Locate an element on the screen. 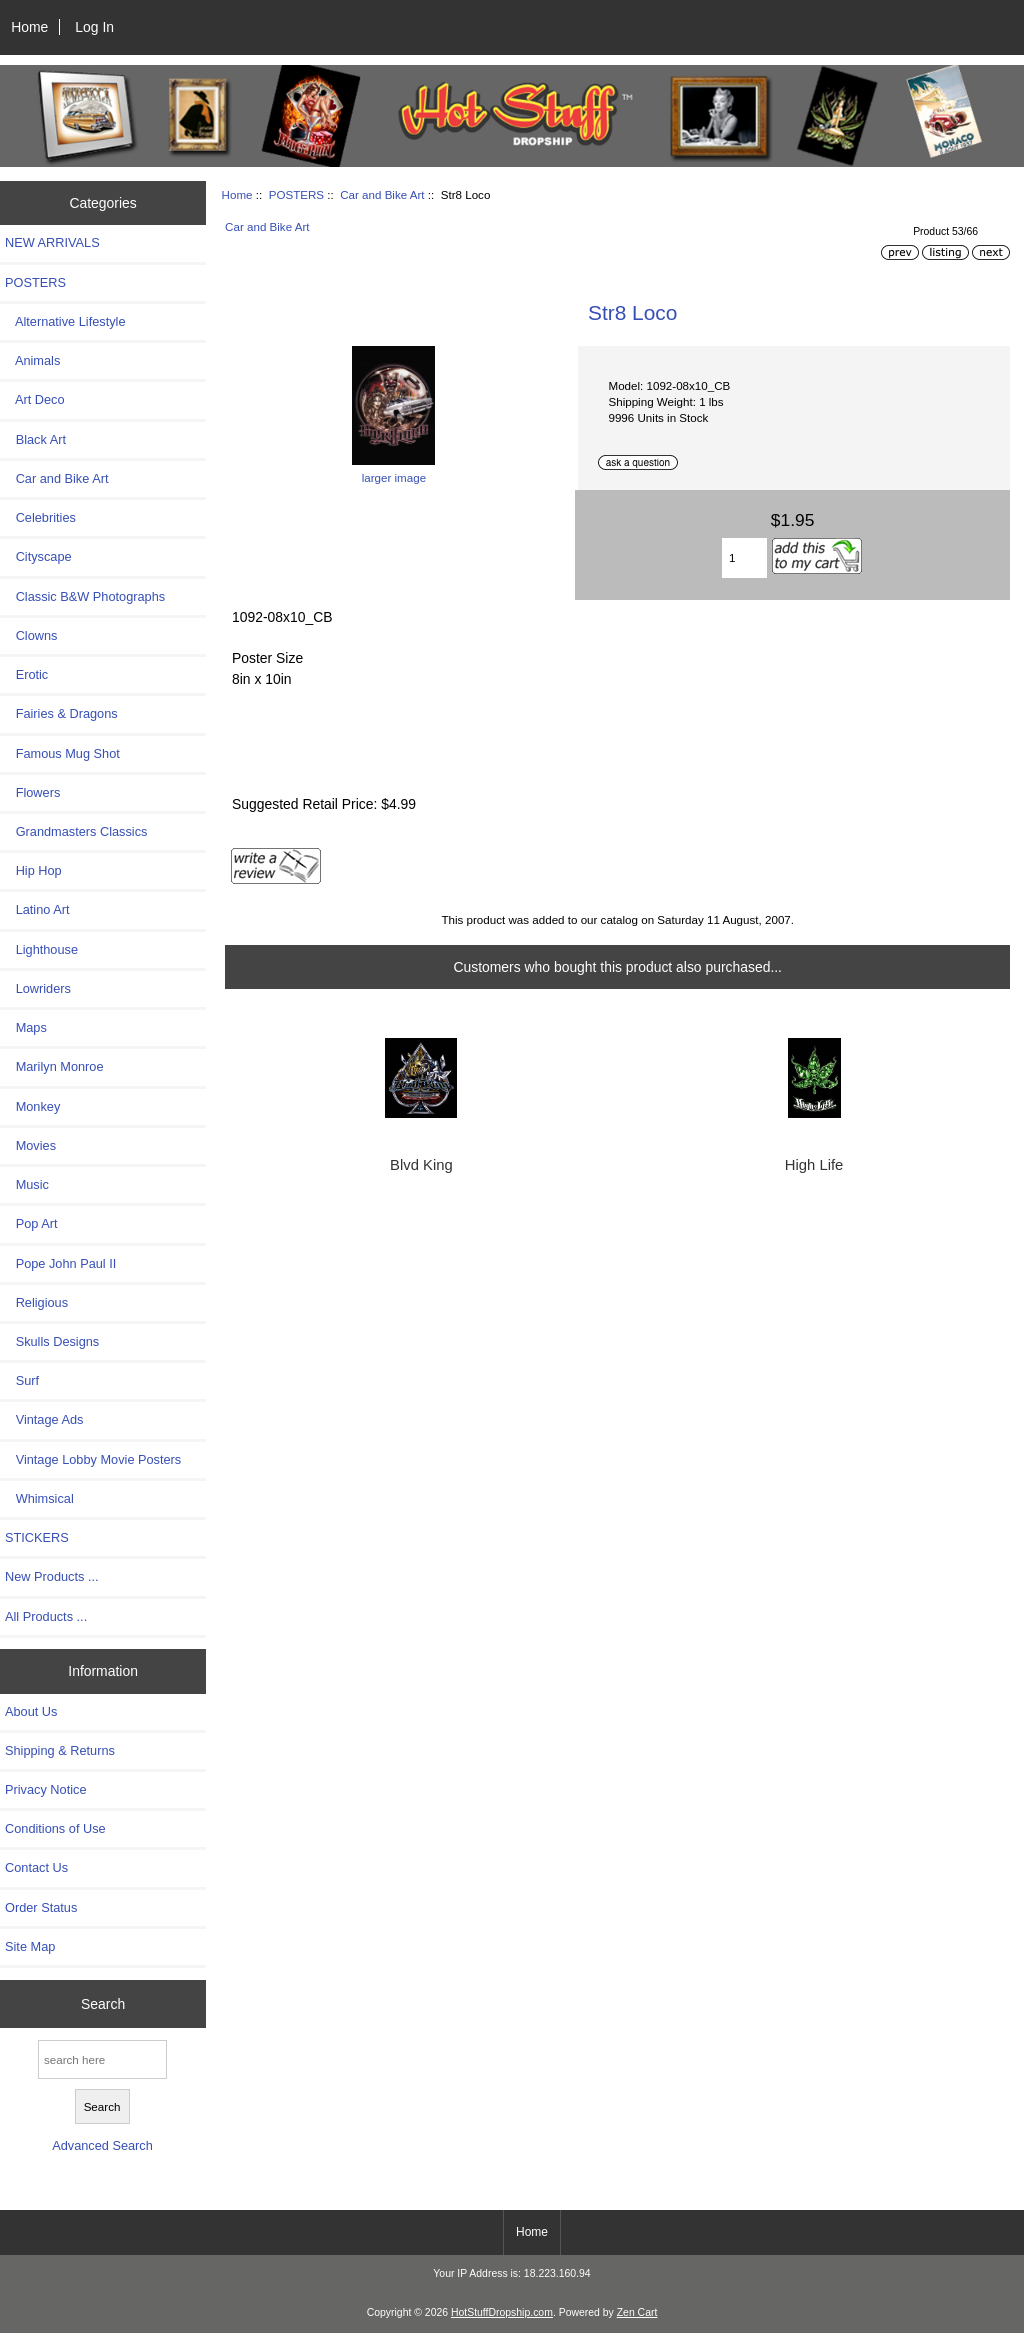 Image resolution: width=1024 pixels, height=2333 pixels. Clowns is located at coordinates (31, 635).